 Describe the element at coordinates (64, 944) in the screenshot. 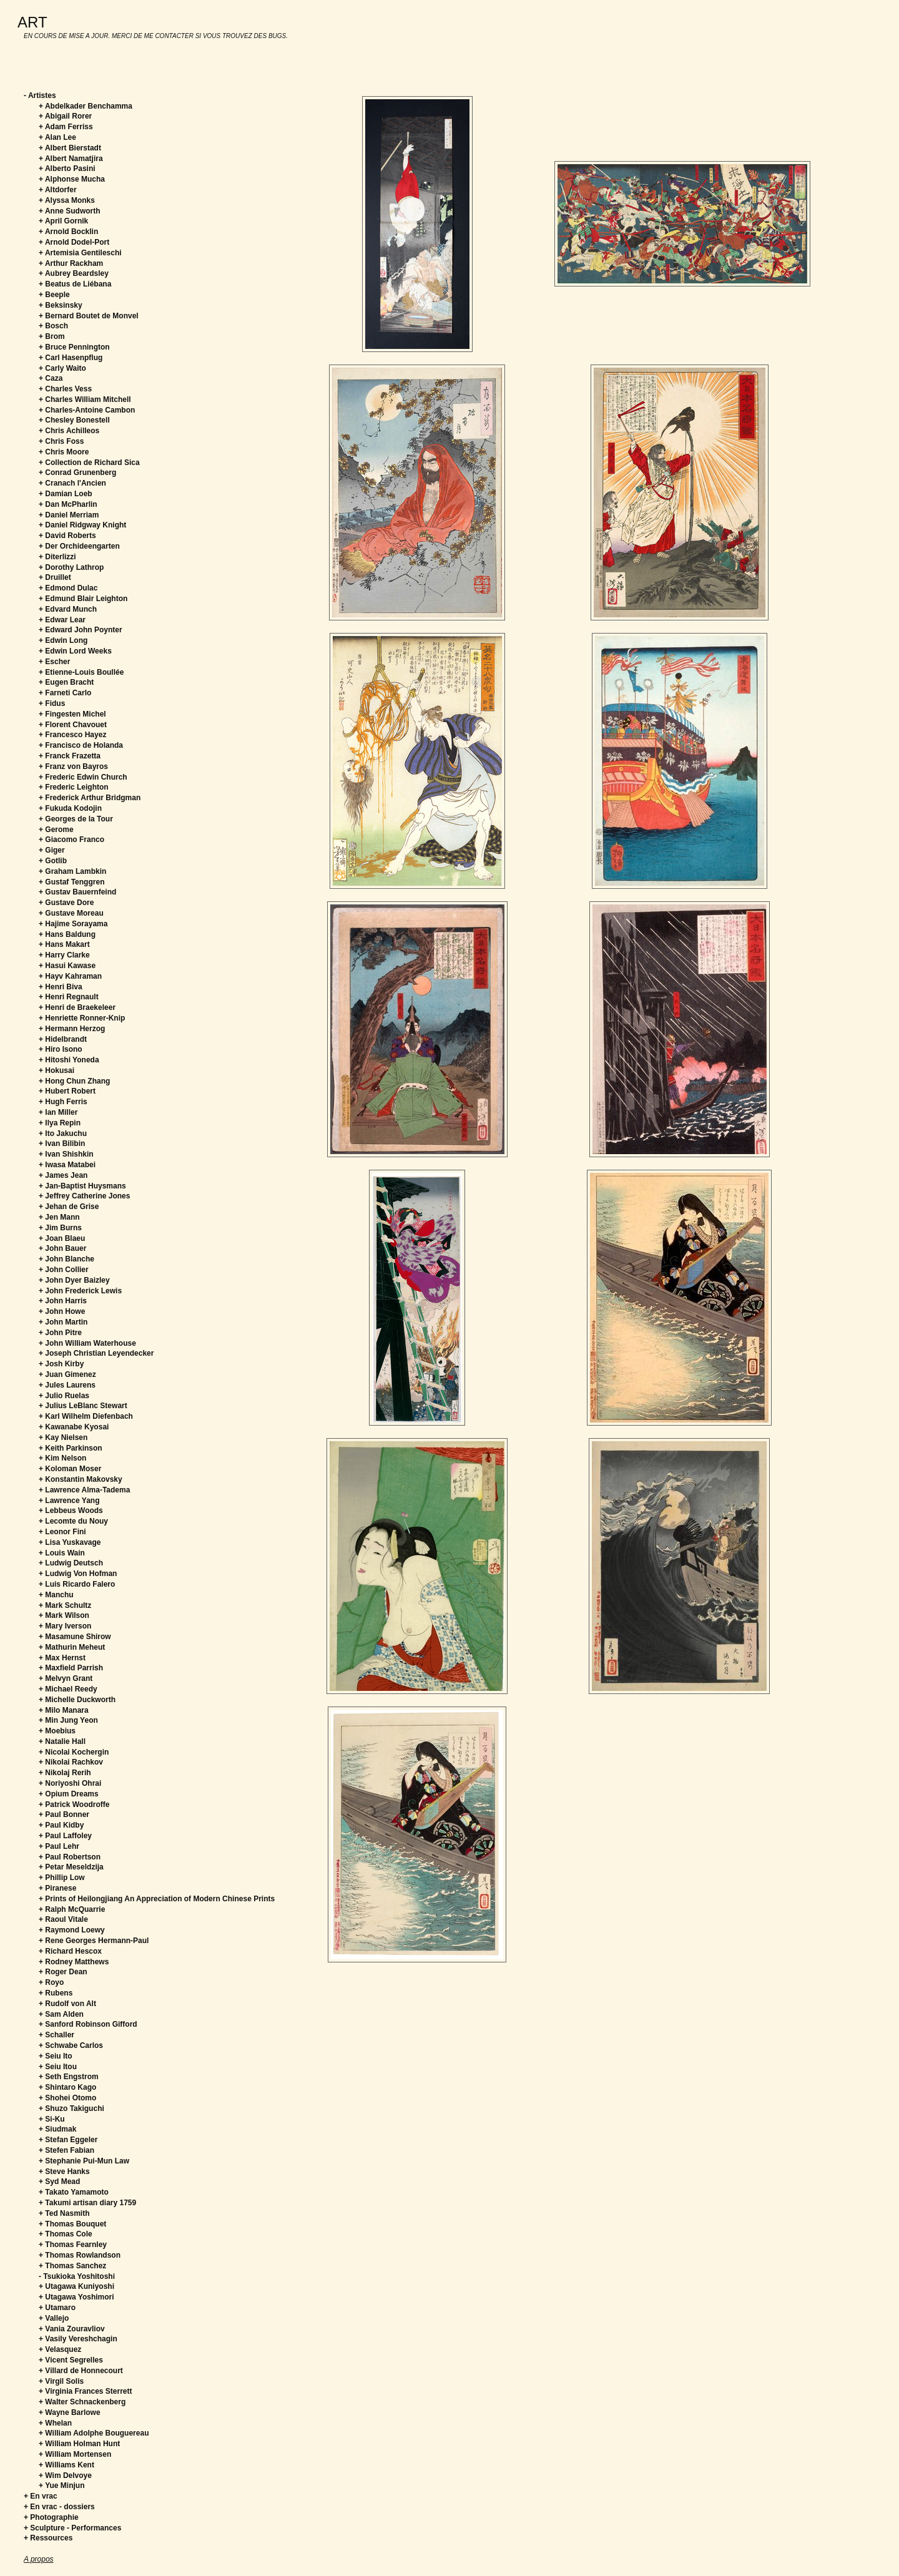

I see `+ Hans Makart` at that location.